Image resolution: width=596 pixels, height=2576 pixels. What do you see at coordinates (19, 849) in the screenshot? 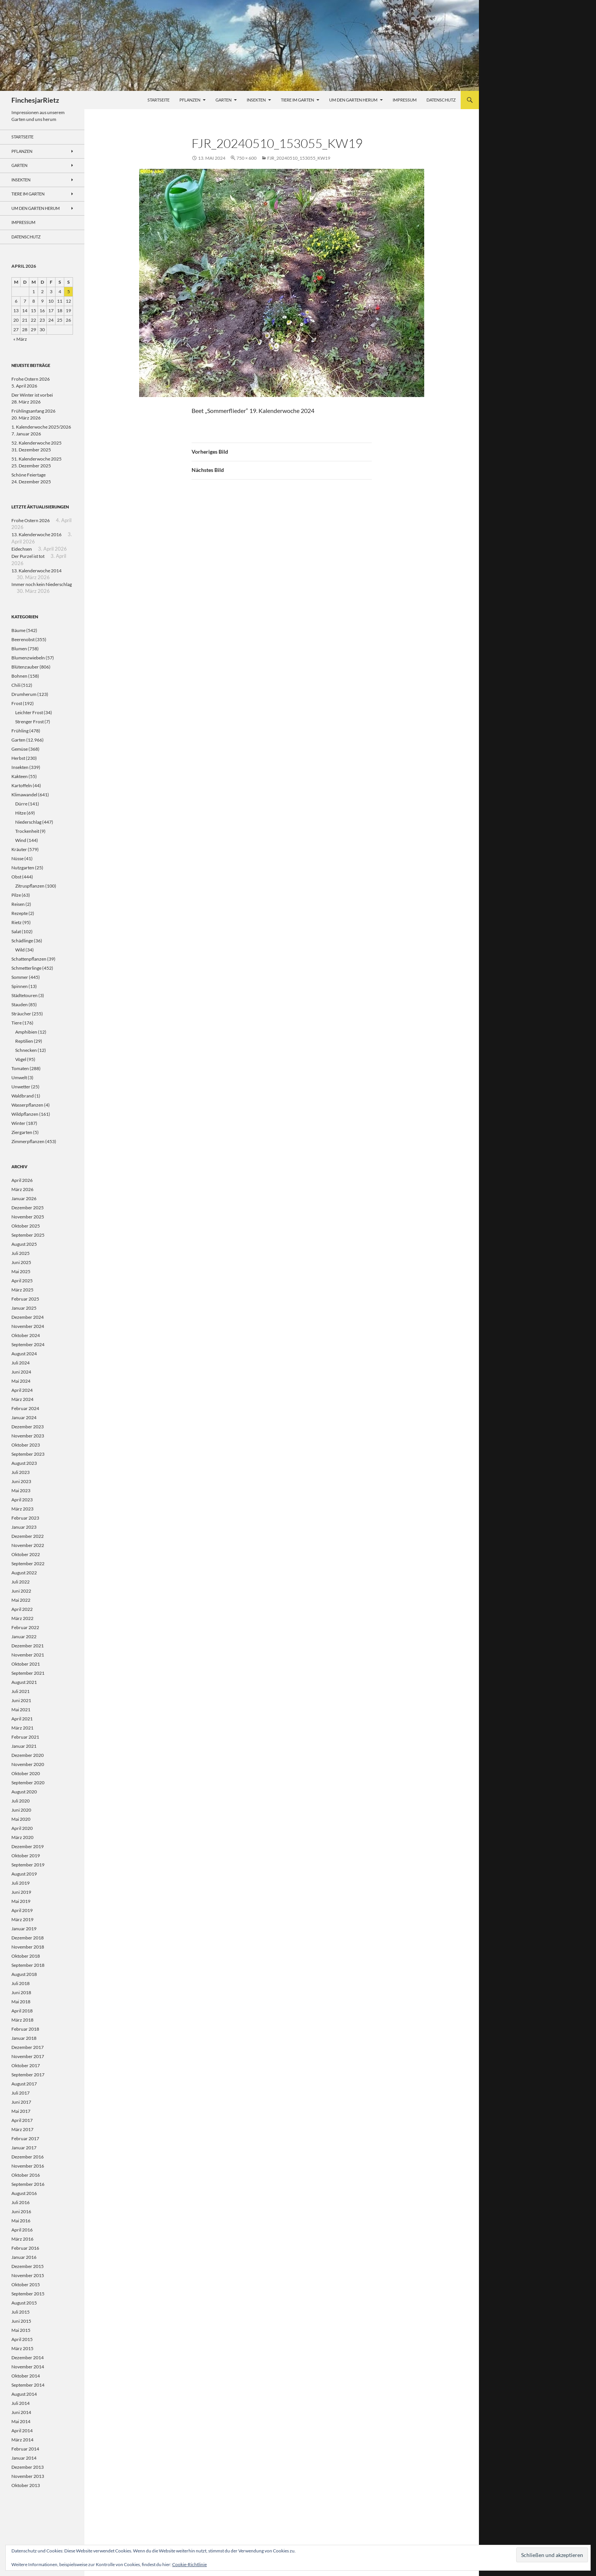
I see `Kräuter` at bounding box center [19, 849].